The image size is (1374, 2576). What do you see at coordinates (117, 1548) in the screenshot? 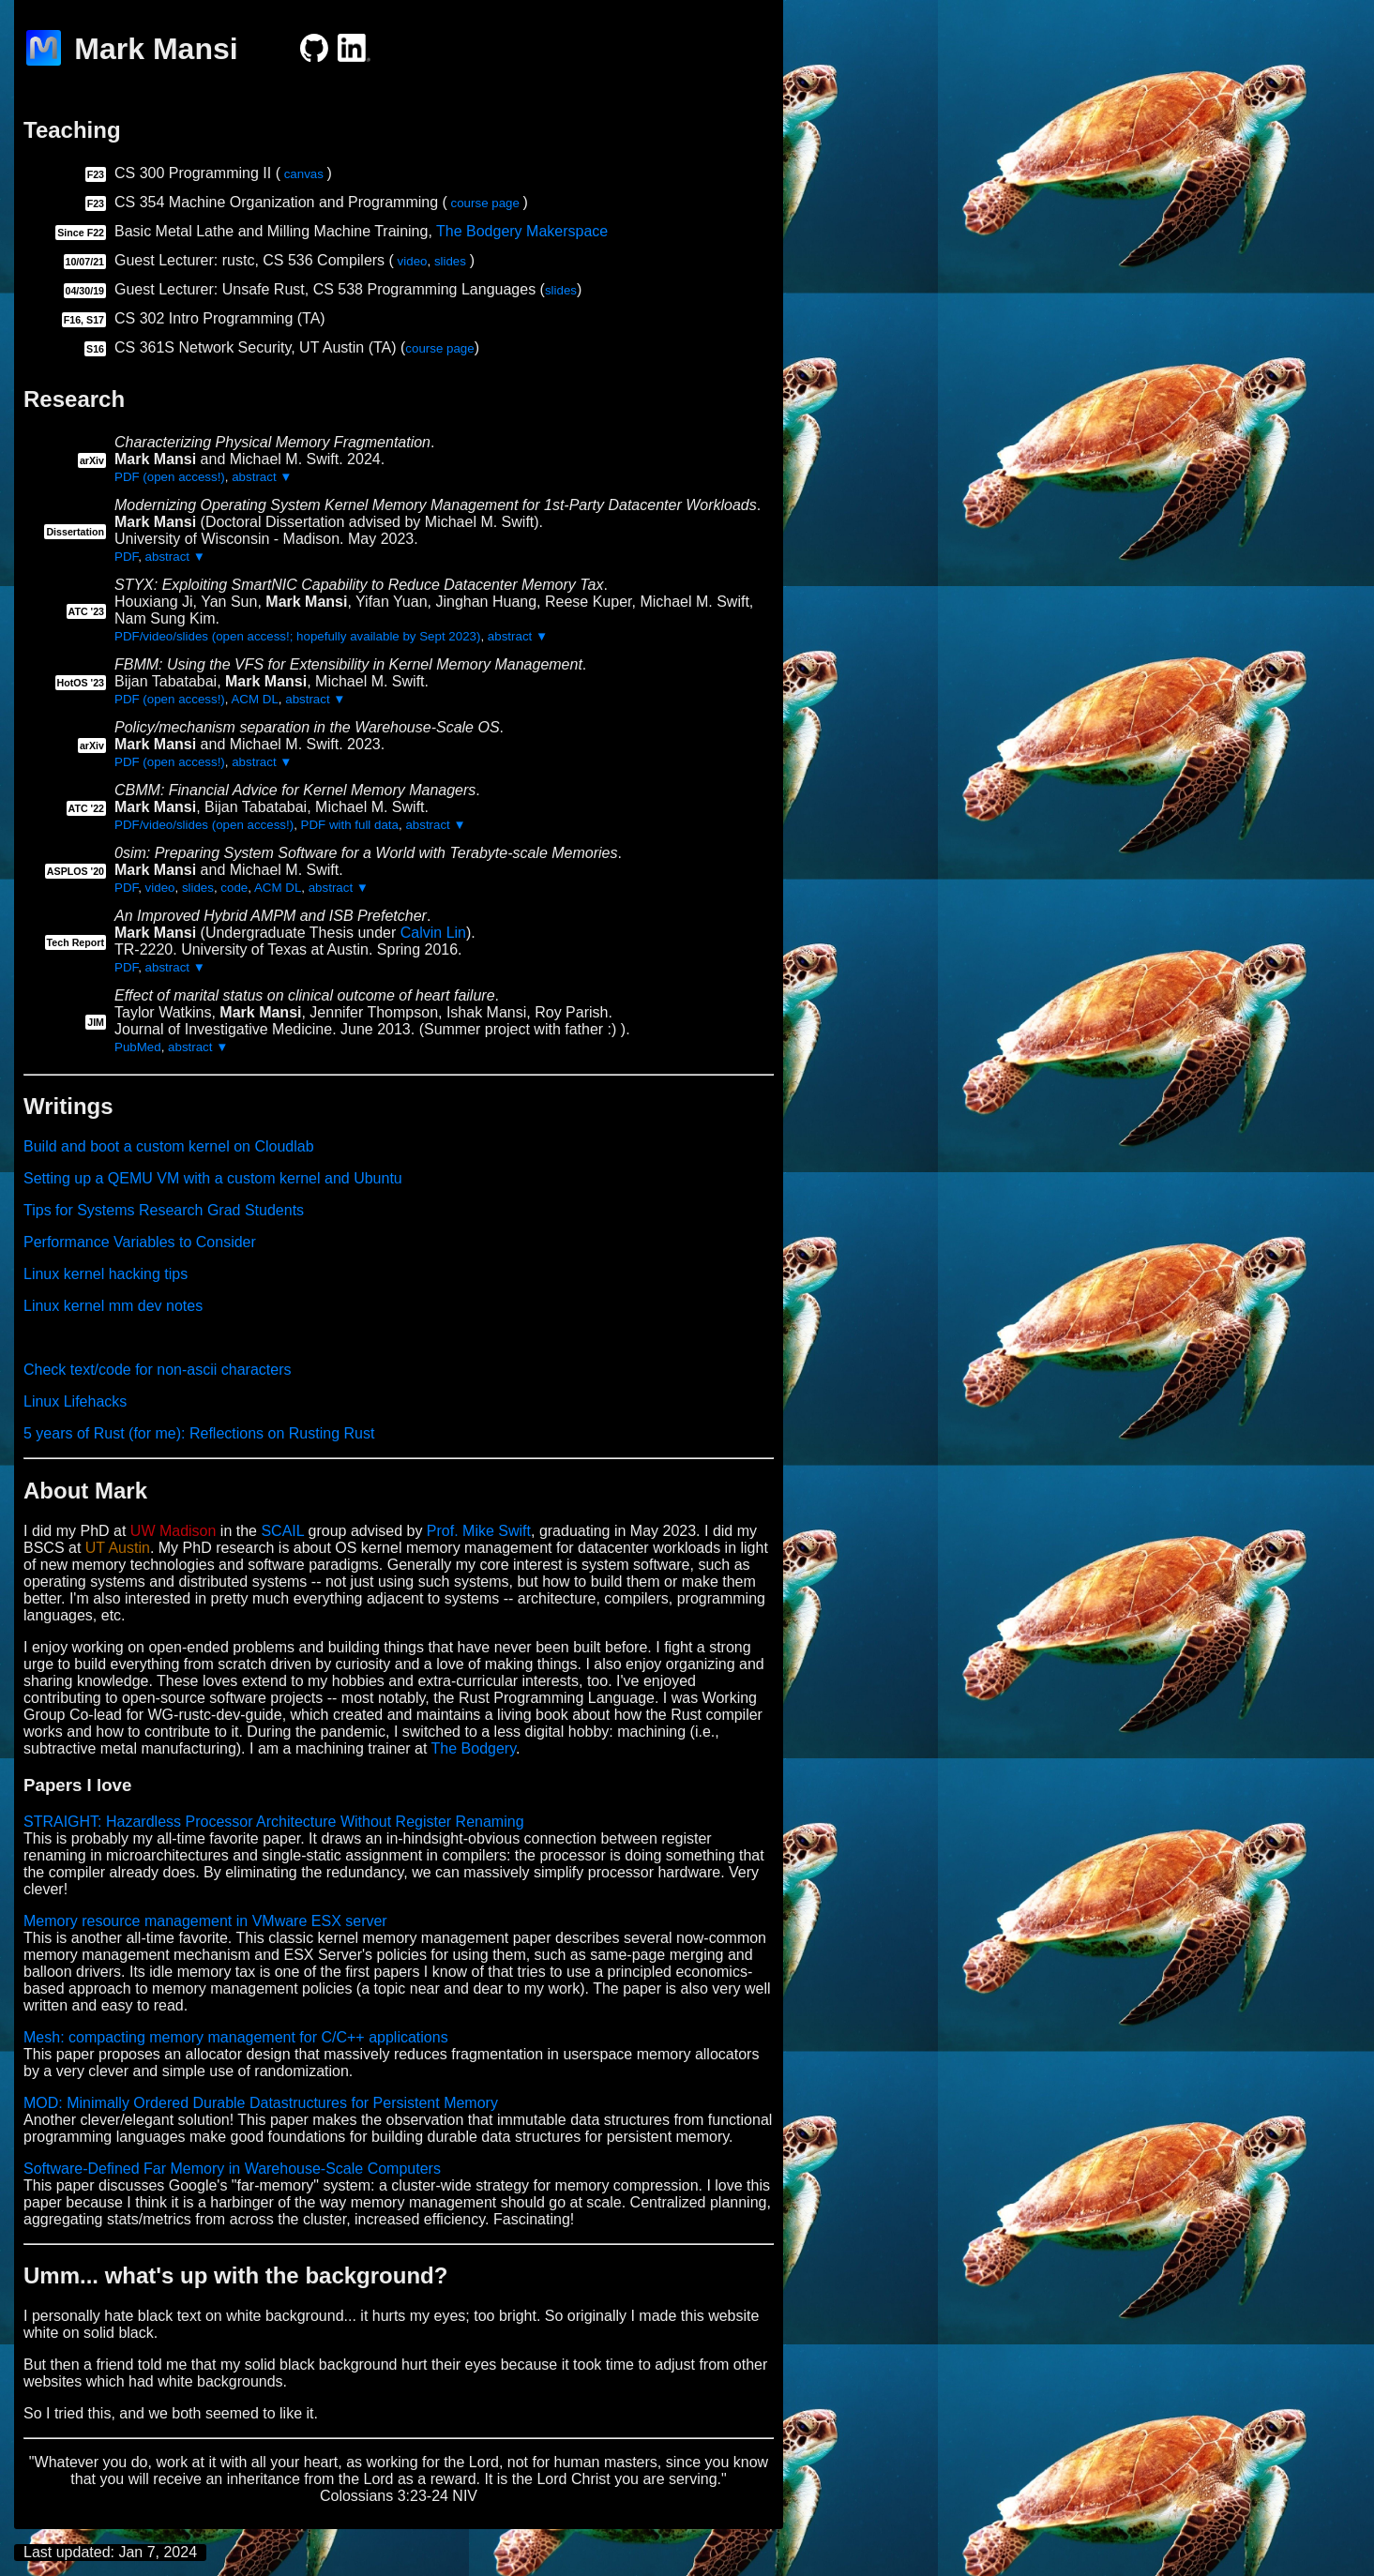
I see `UT Austin` at bounding box center [117, 1548].